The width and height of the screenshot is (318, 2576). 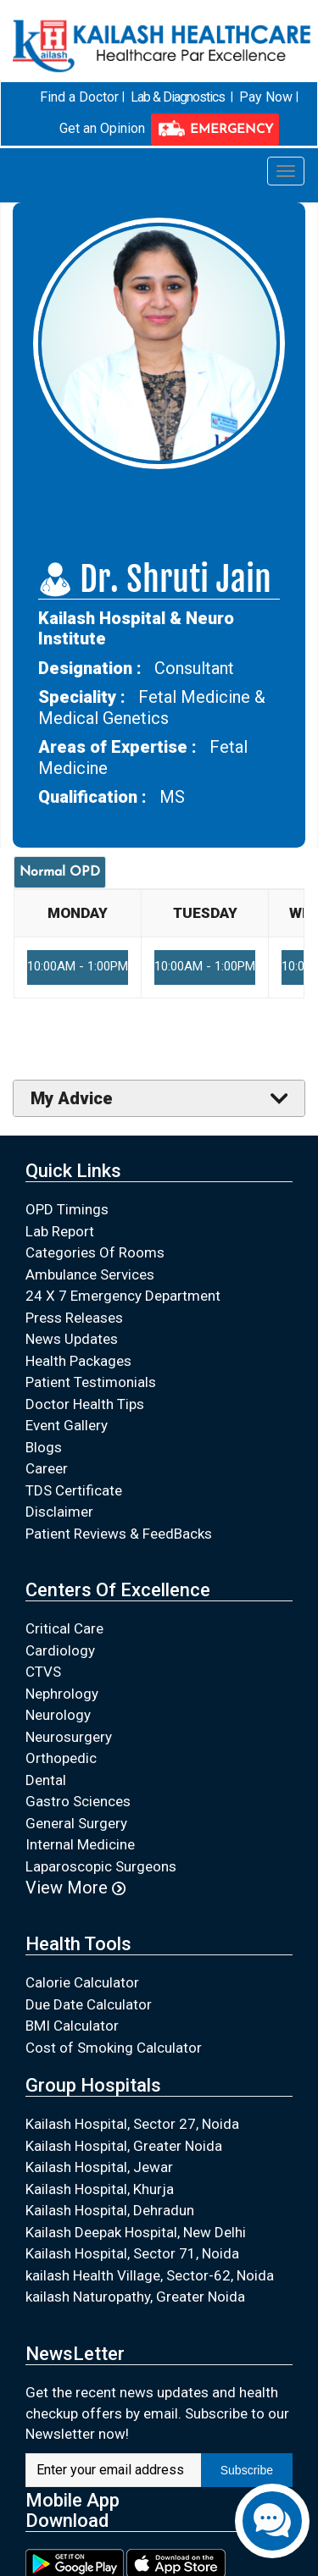 I want to click on CTVS, so click(x=43, y=1671).